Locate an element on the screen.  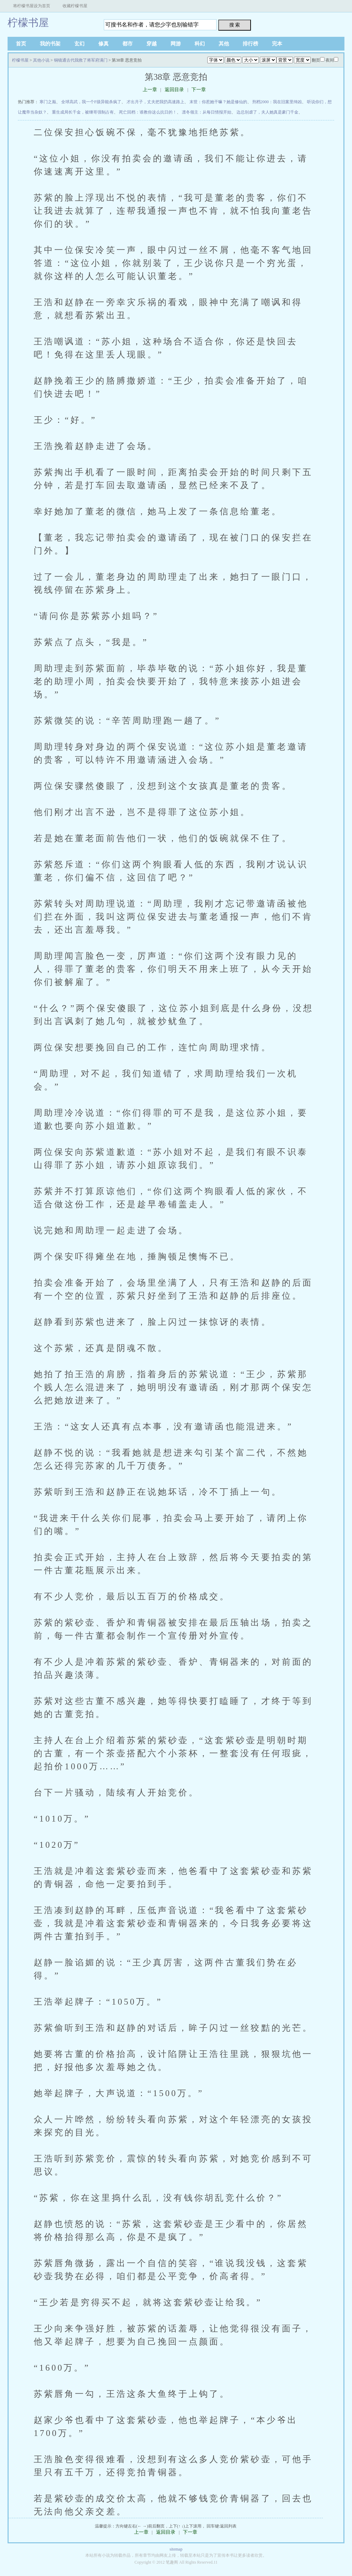
完本 is located at coordinates (277, 43).